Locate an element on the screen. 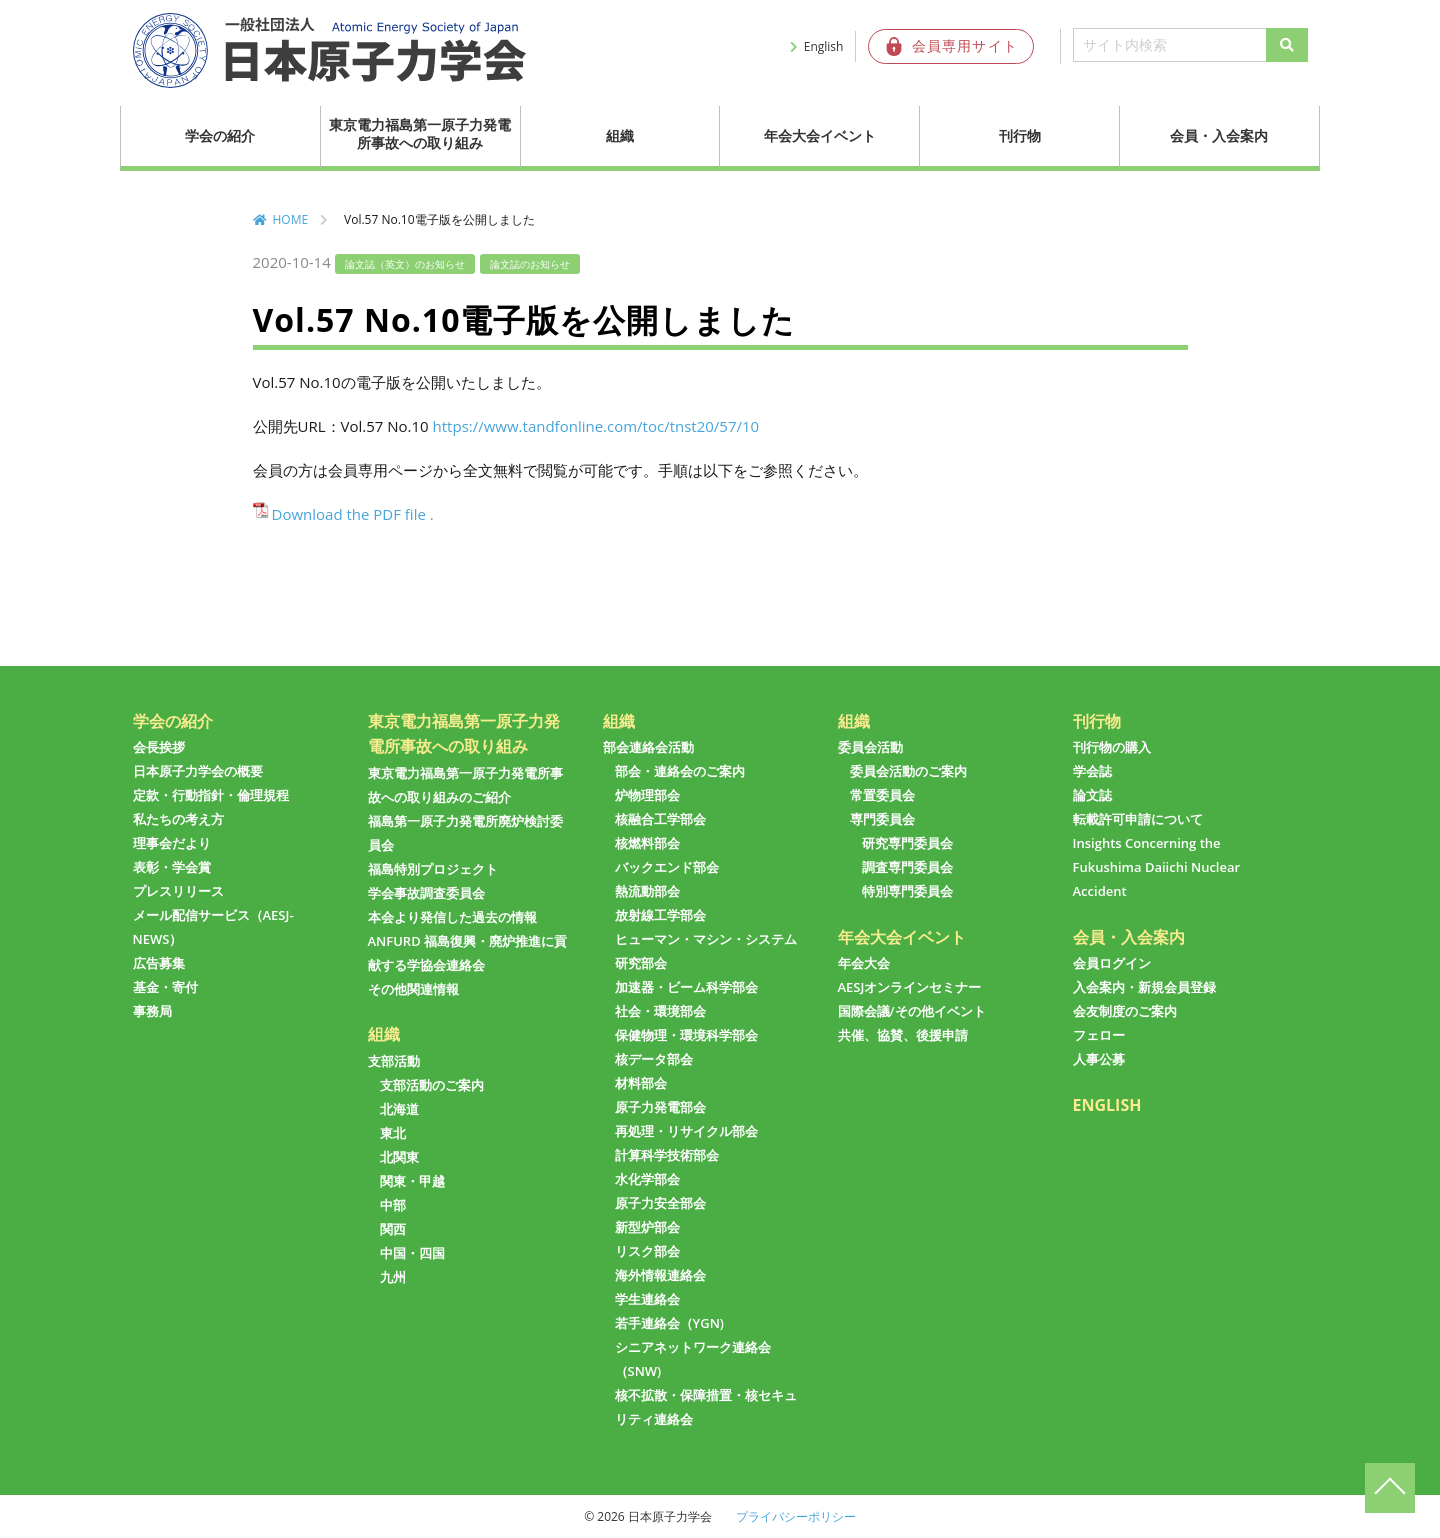 The height and width of the screenshot is (1538, 1440). 会長挨拶 is located at coordinates (159, 747).